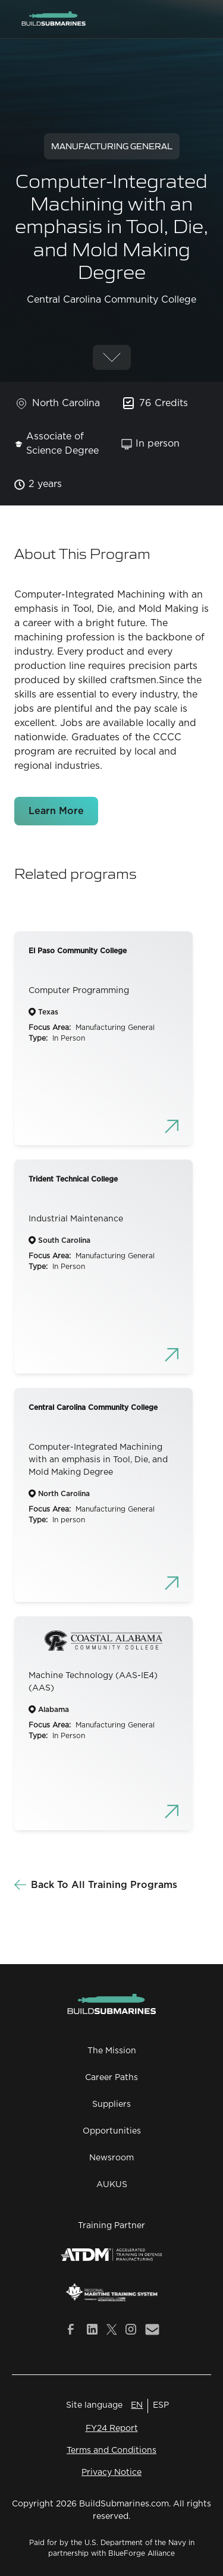 The image size is (223, 2576). What do you see at coordinates (111, 2472) in the screenshot?
I see `Privacy Notice` at bounding box center [111, 2472].